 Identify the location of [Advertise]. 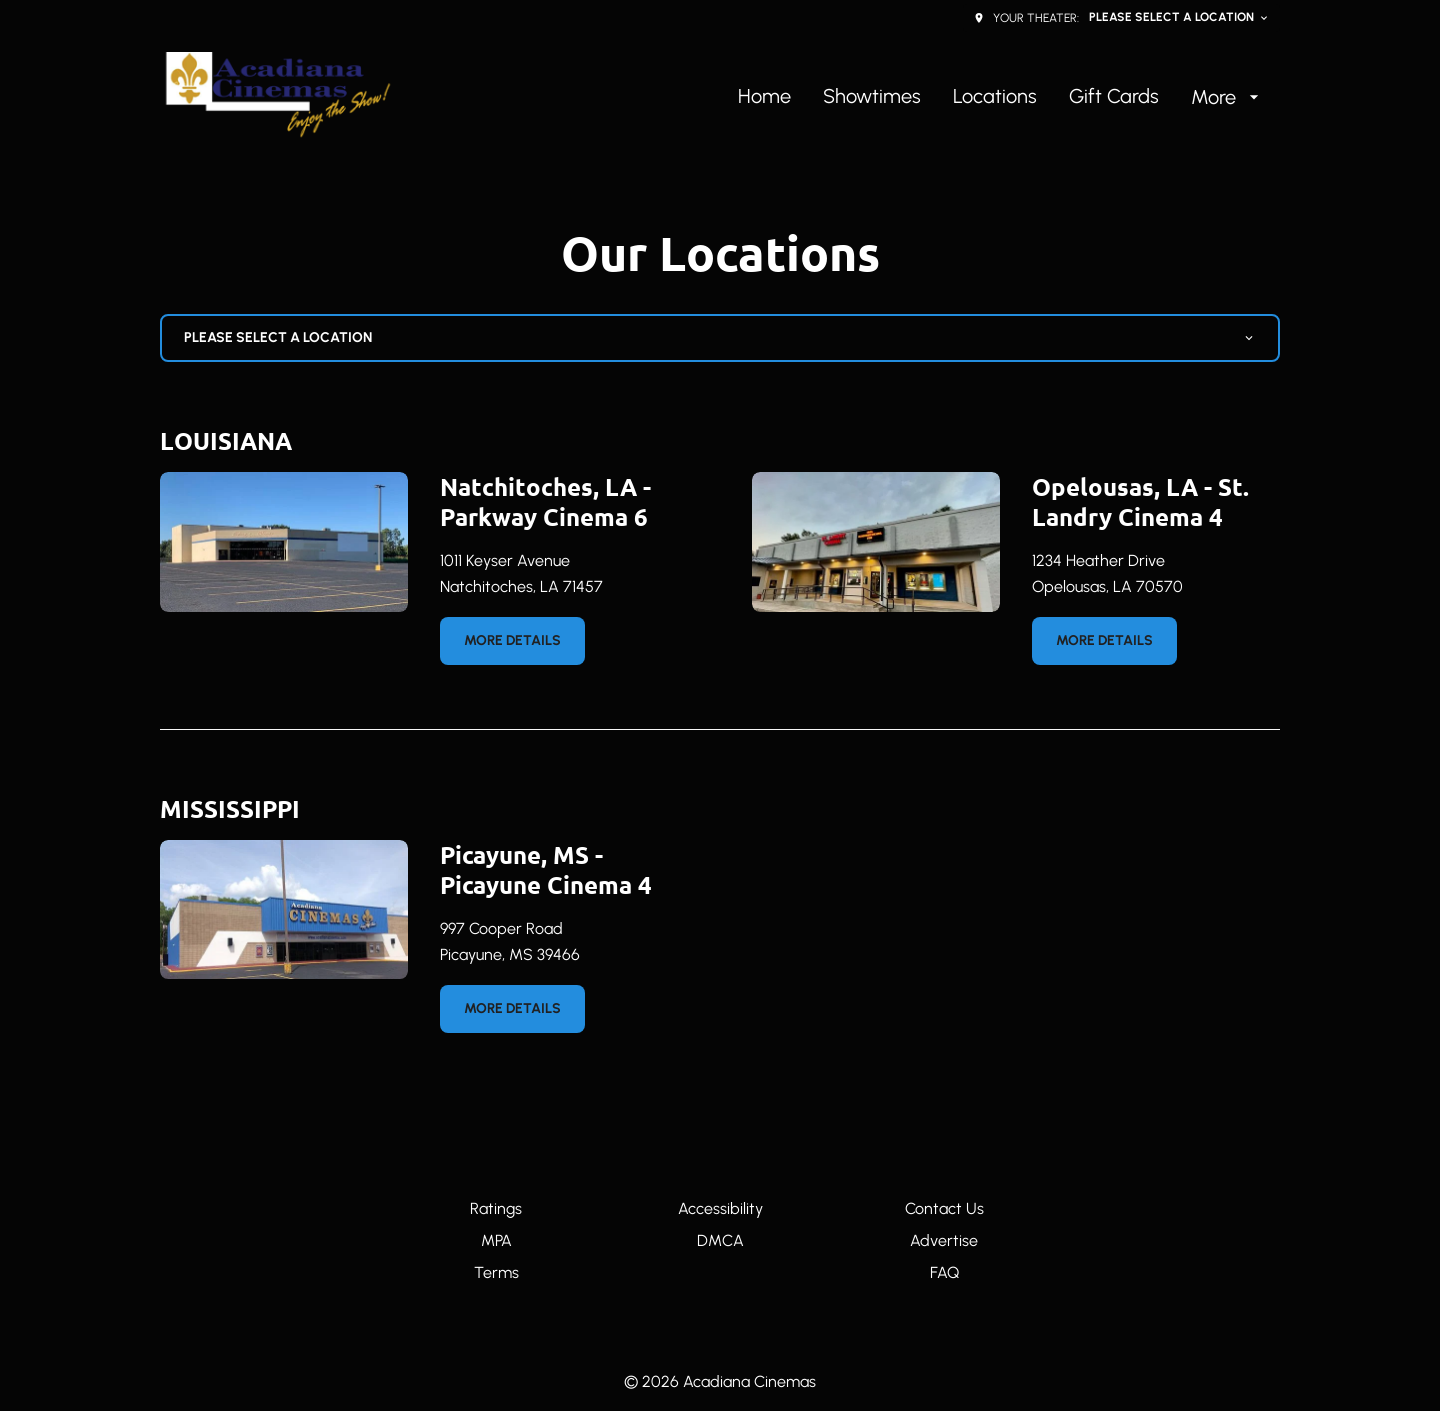
(944, 1241).